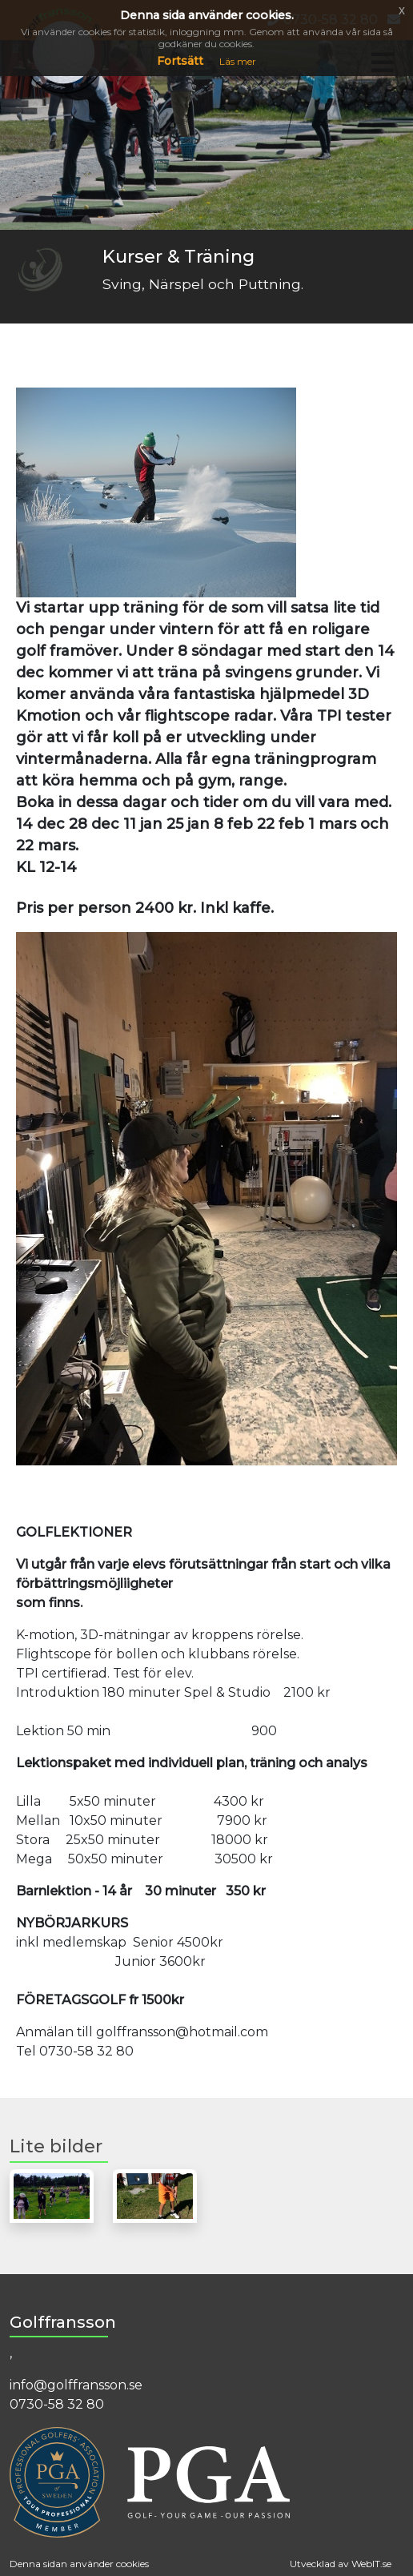 This screenshot has height=2576, width=413. Describe the element at coordinates (180, 61) in the screenshot. I see `Fortsätt` at that location.